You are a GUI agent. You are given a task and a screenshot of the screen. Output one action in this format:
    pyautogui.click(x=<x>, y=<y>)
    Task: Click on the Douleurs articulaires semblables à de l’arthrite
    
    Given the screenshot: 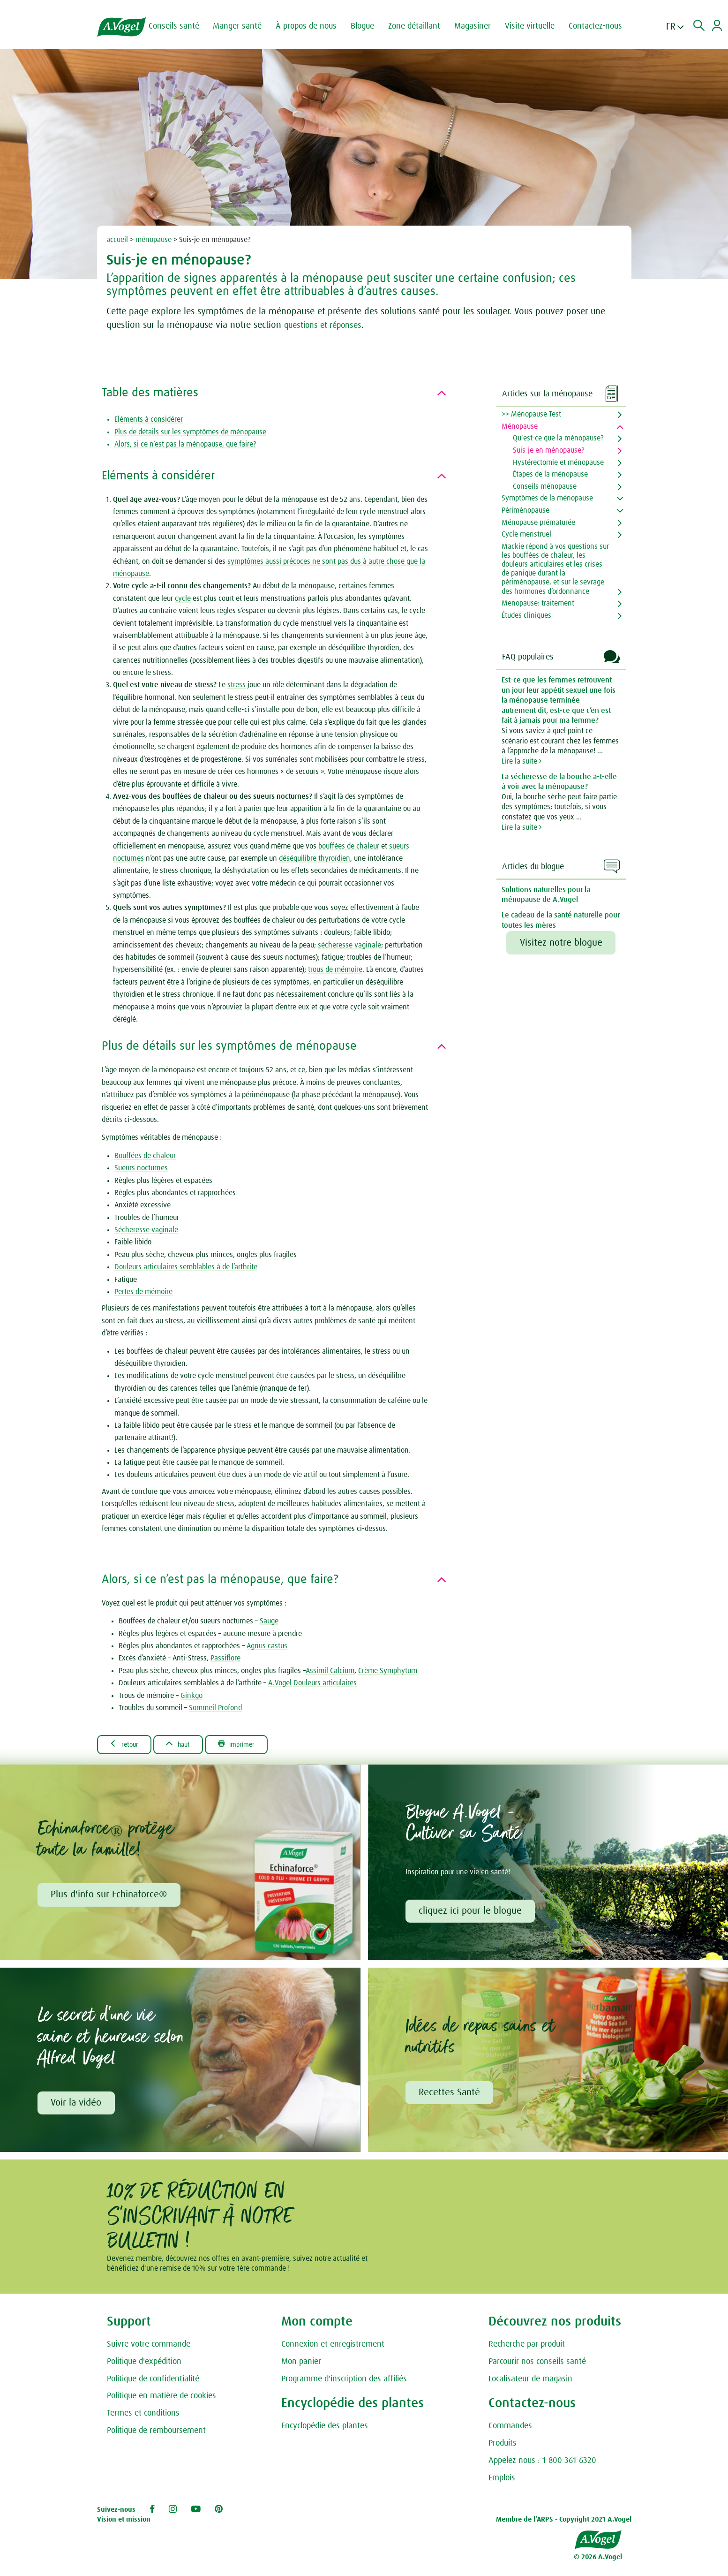 What is the action you would take?
    pyautogui.click(x=185, y=1267)
    